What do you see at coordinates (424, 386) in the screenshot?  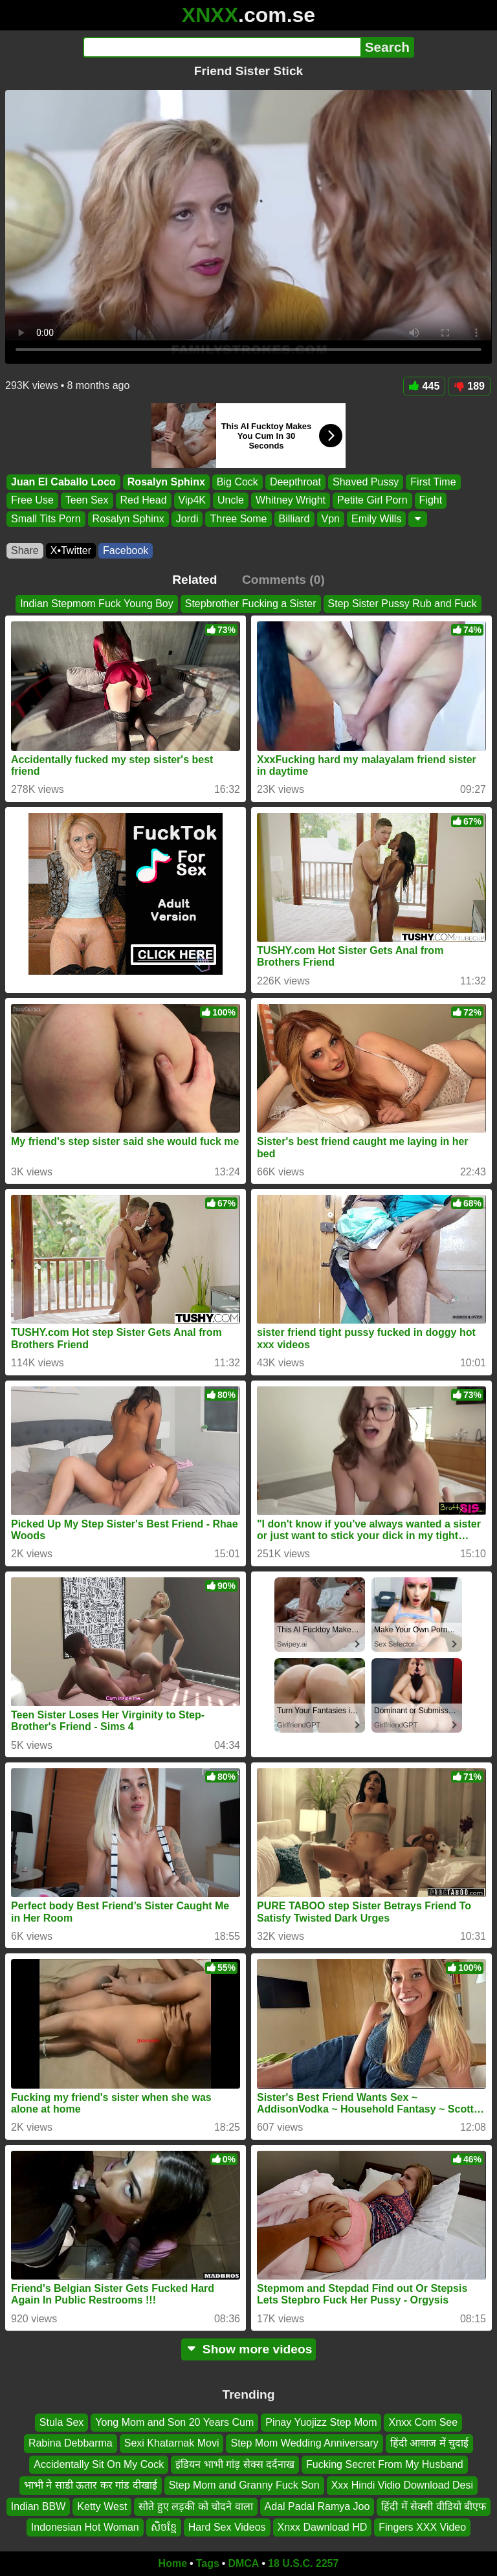 I see `445` at bounding box center [424, 386].